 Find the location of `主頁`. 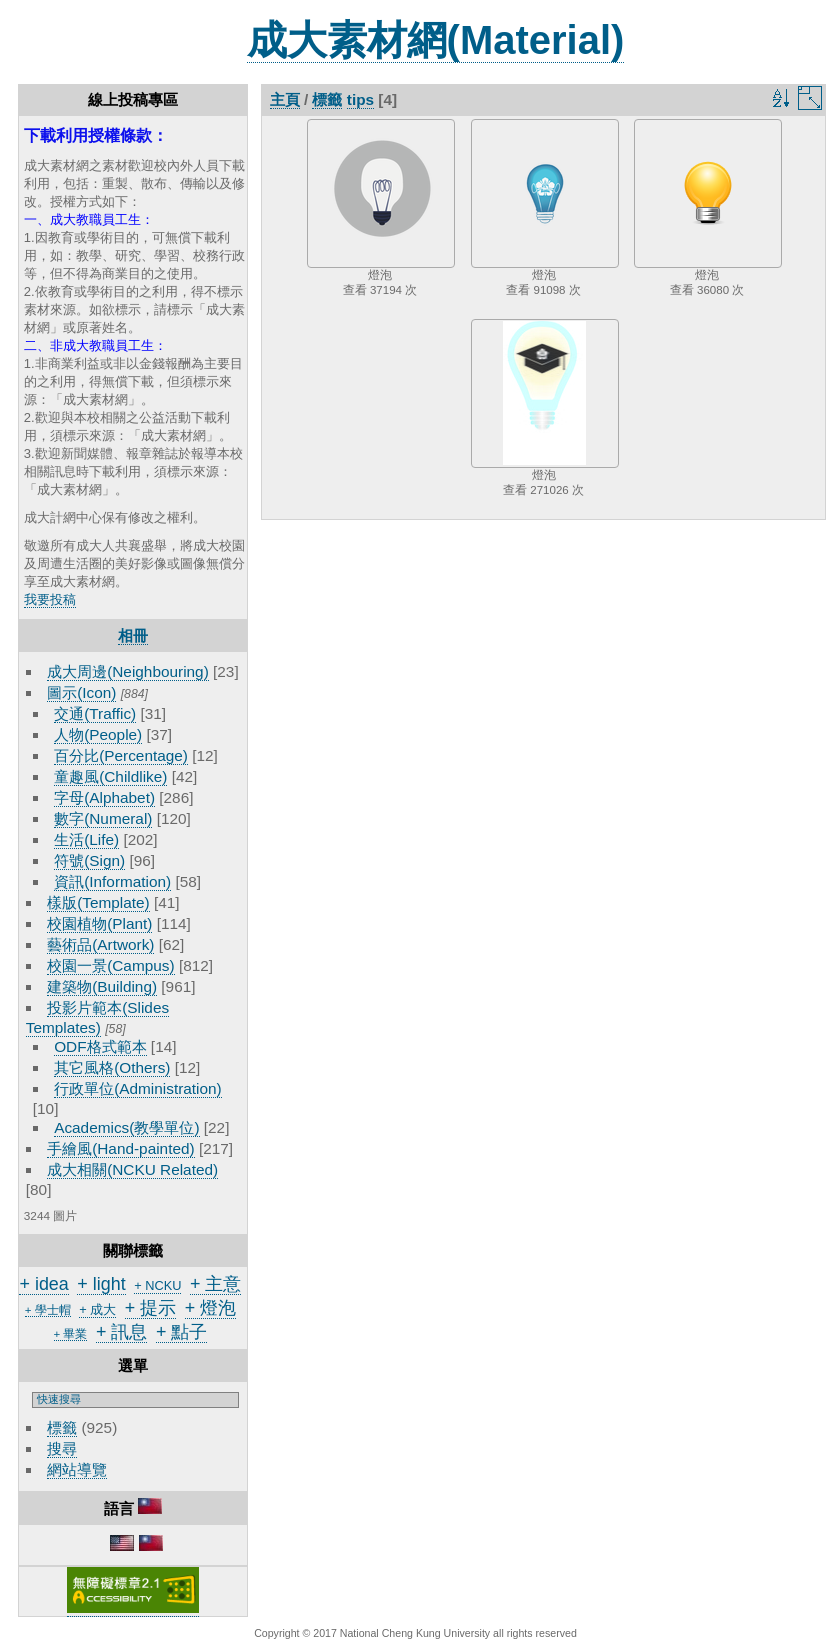

主頁 is located at coordinates (285, 99).